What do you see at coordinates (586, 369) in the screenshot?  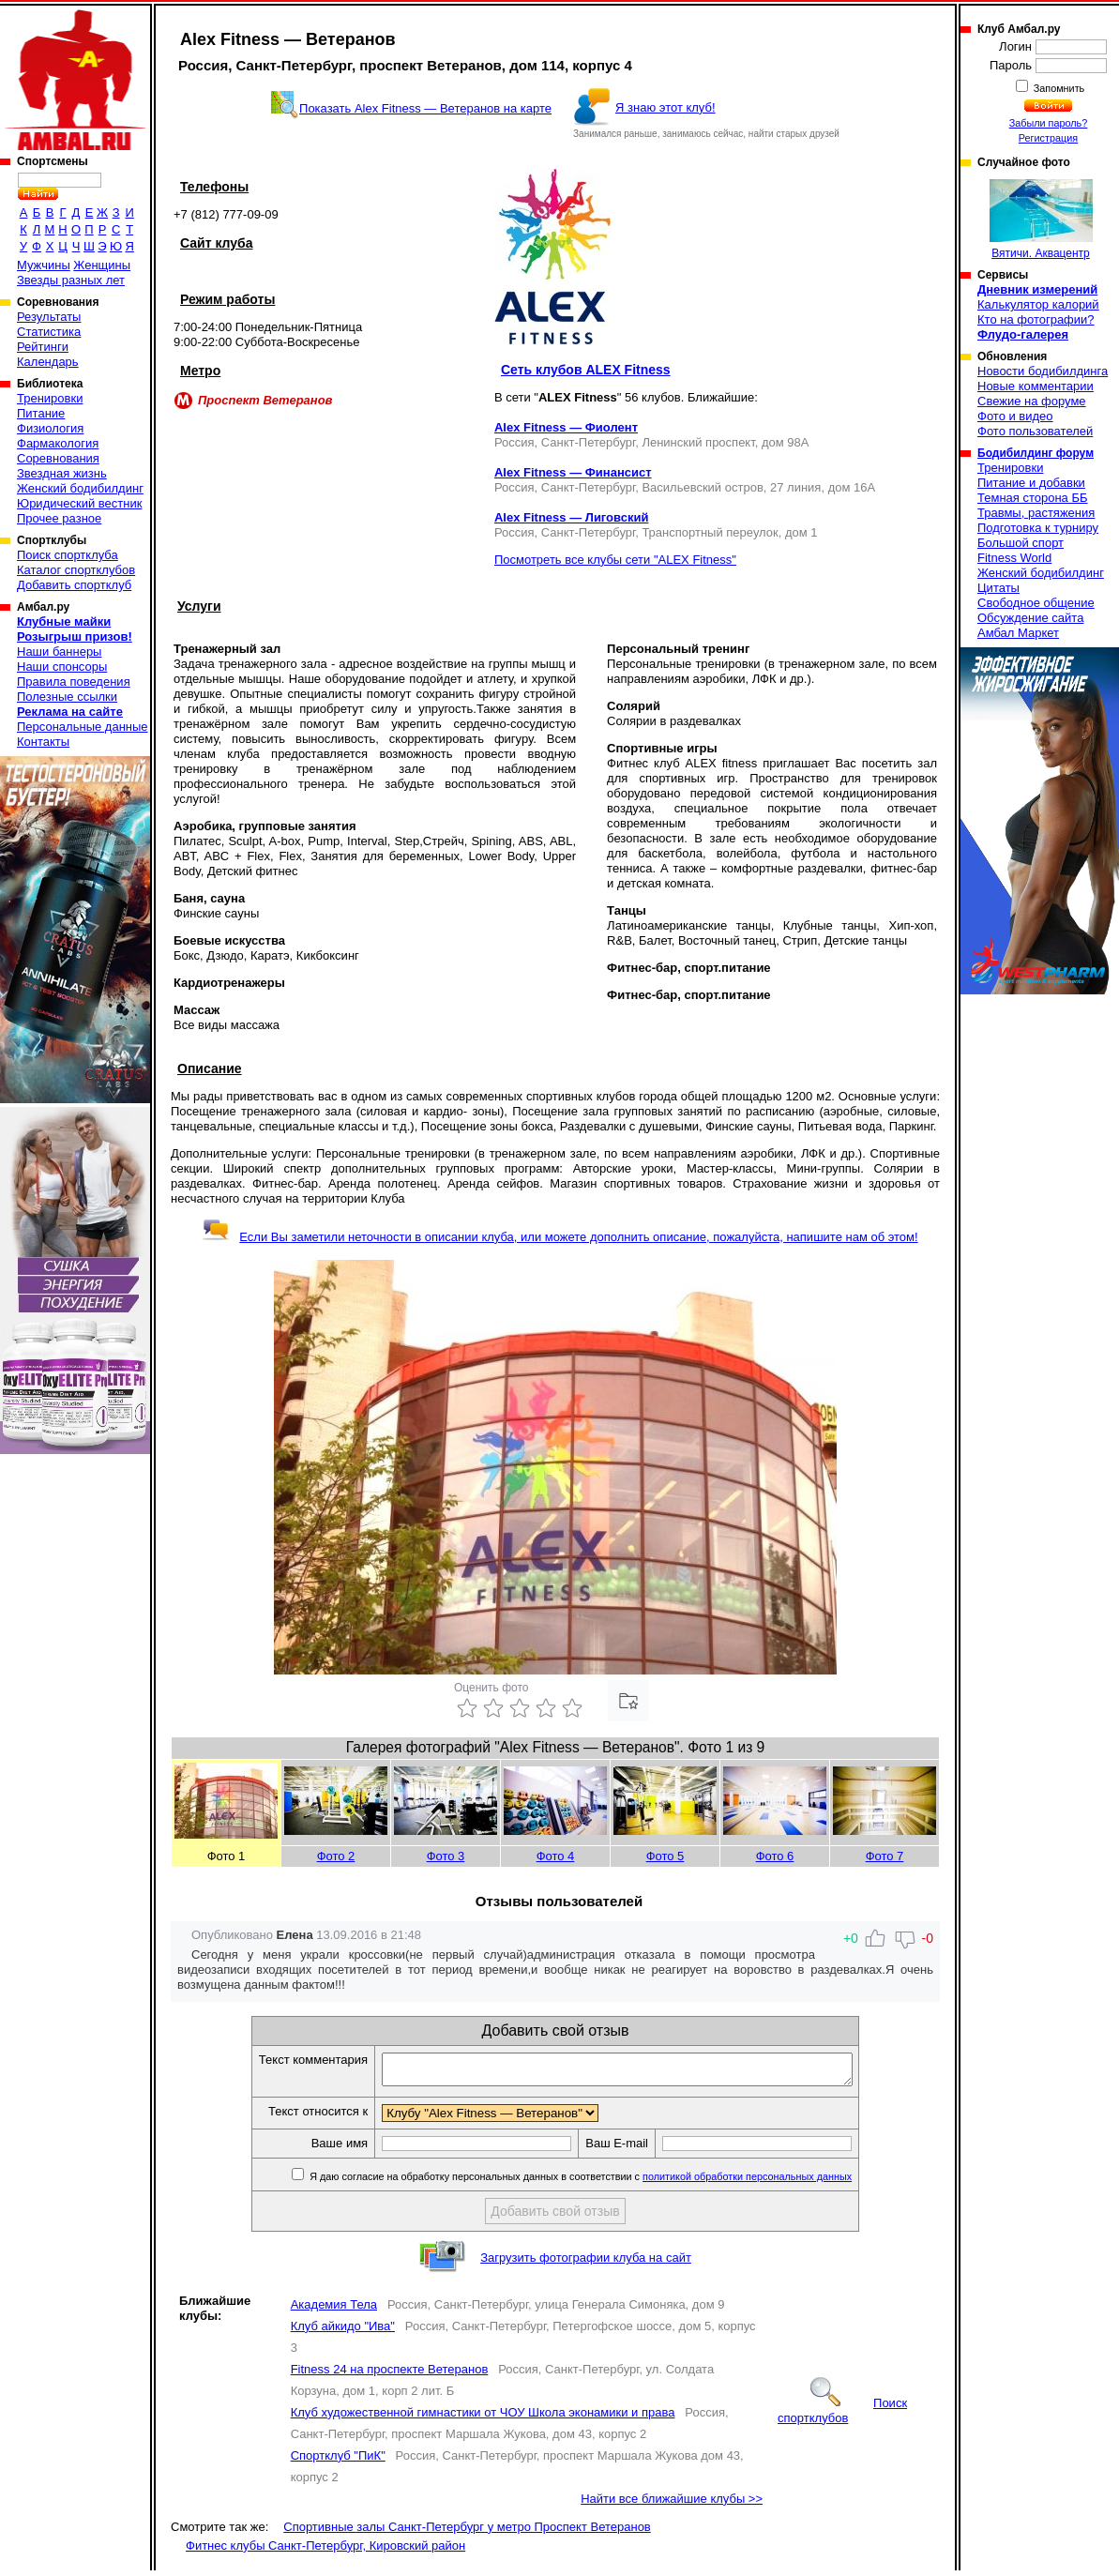 I see `Сеть клубов ALEX Fitness` at bounding box center [586, 369].